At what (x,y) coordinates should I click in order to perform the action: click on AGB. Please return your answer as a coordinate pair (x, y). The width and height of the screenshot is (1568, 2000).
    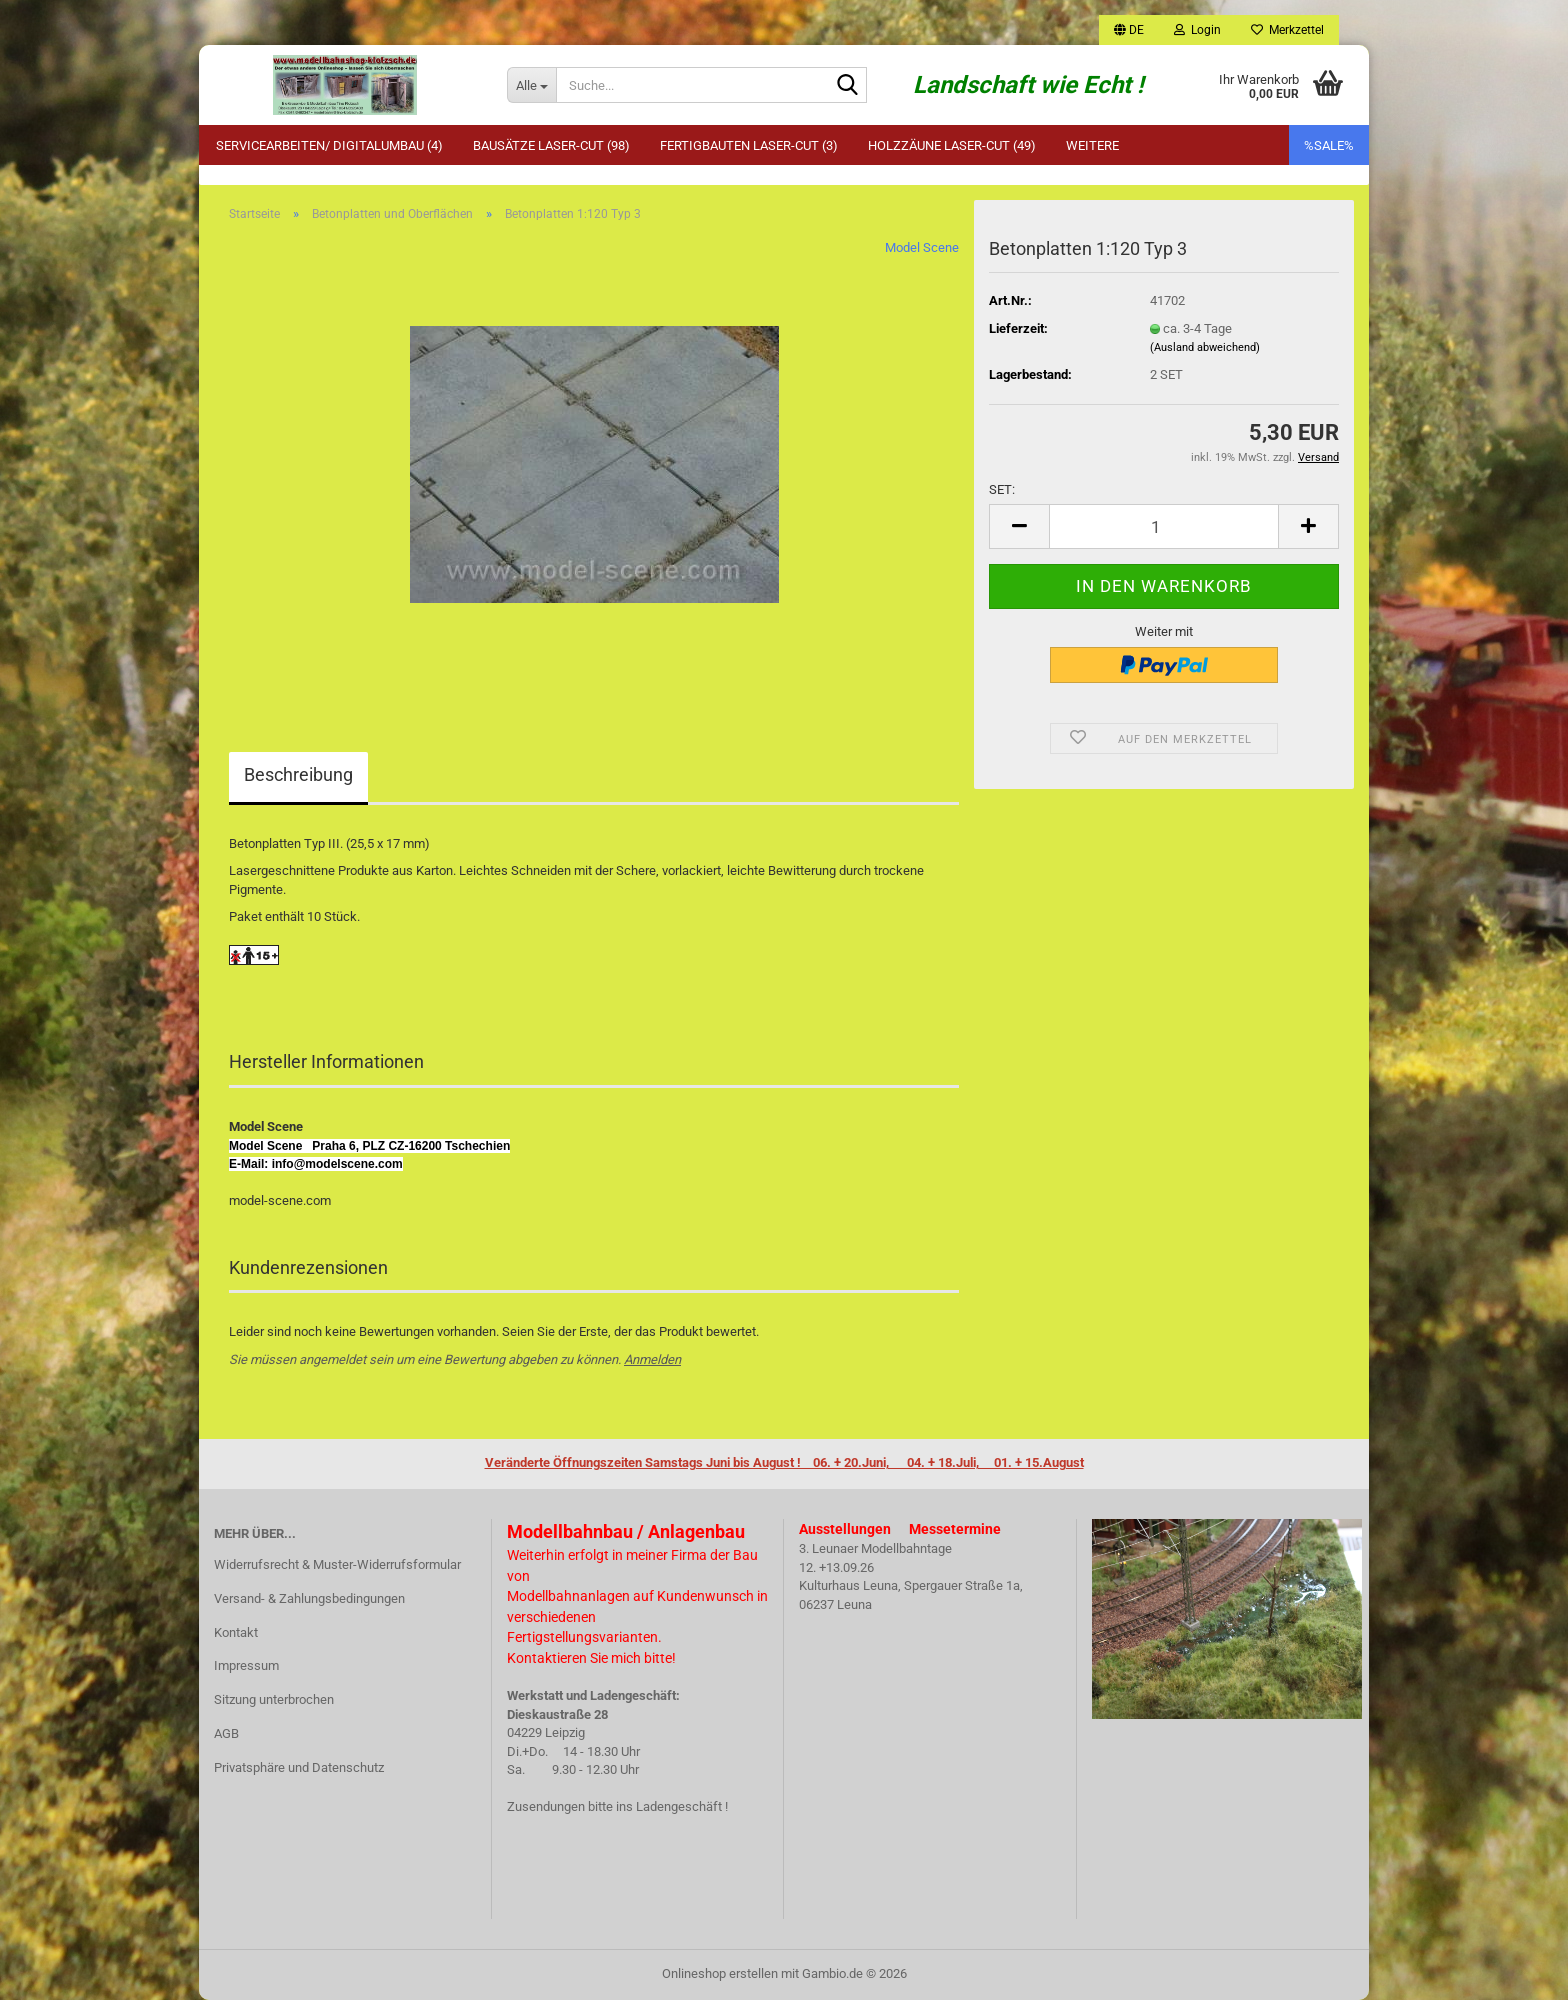
    Looking at the image, I should click on (226, 1733).